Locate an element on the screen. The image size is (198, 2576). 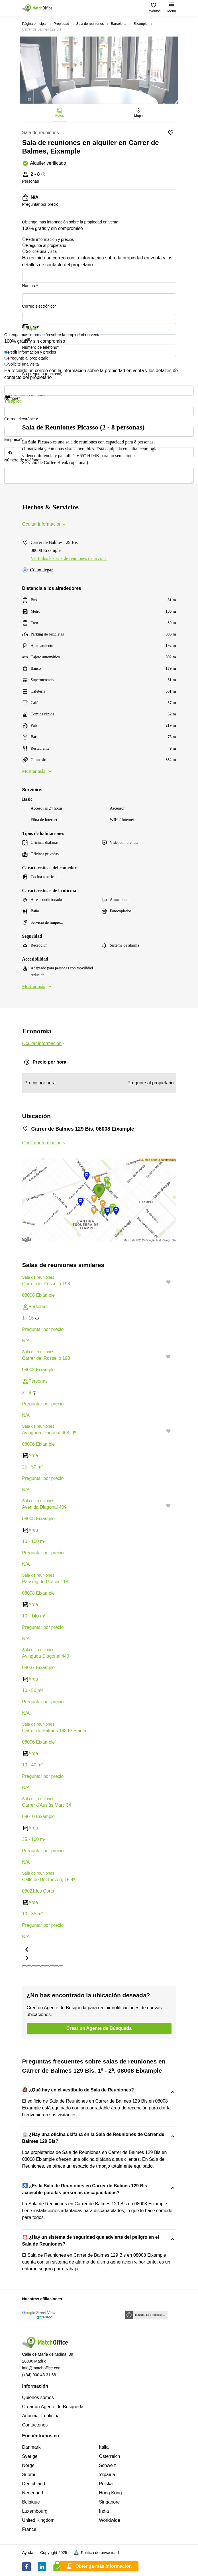
Suomi is located at coordinates (28, 2474).